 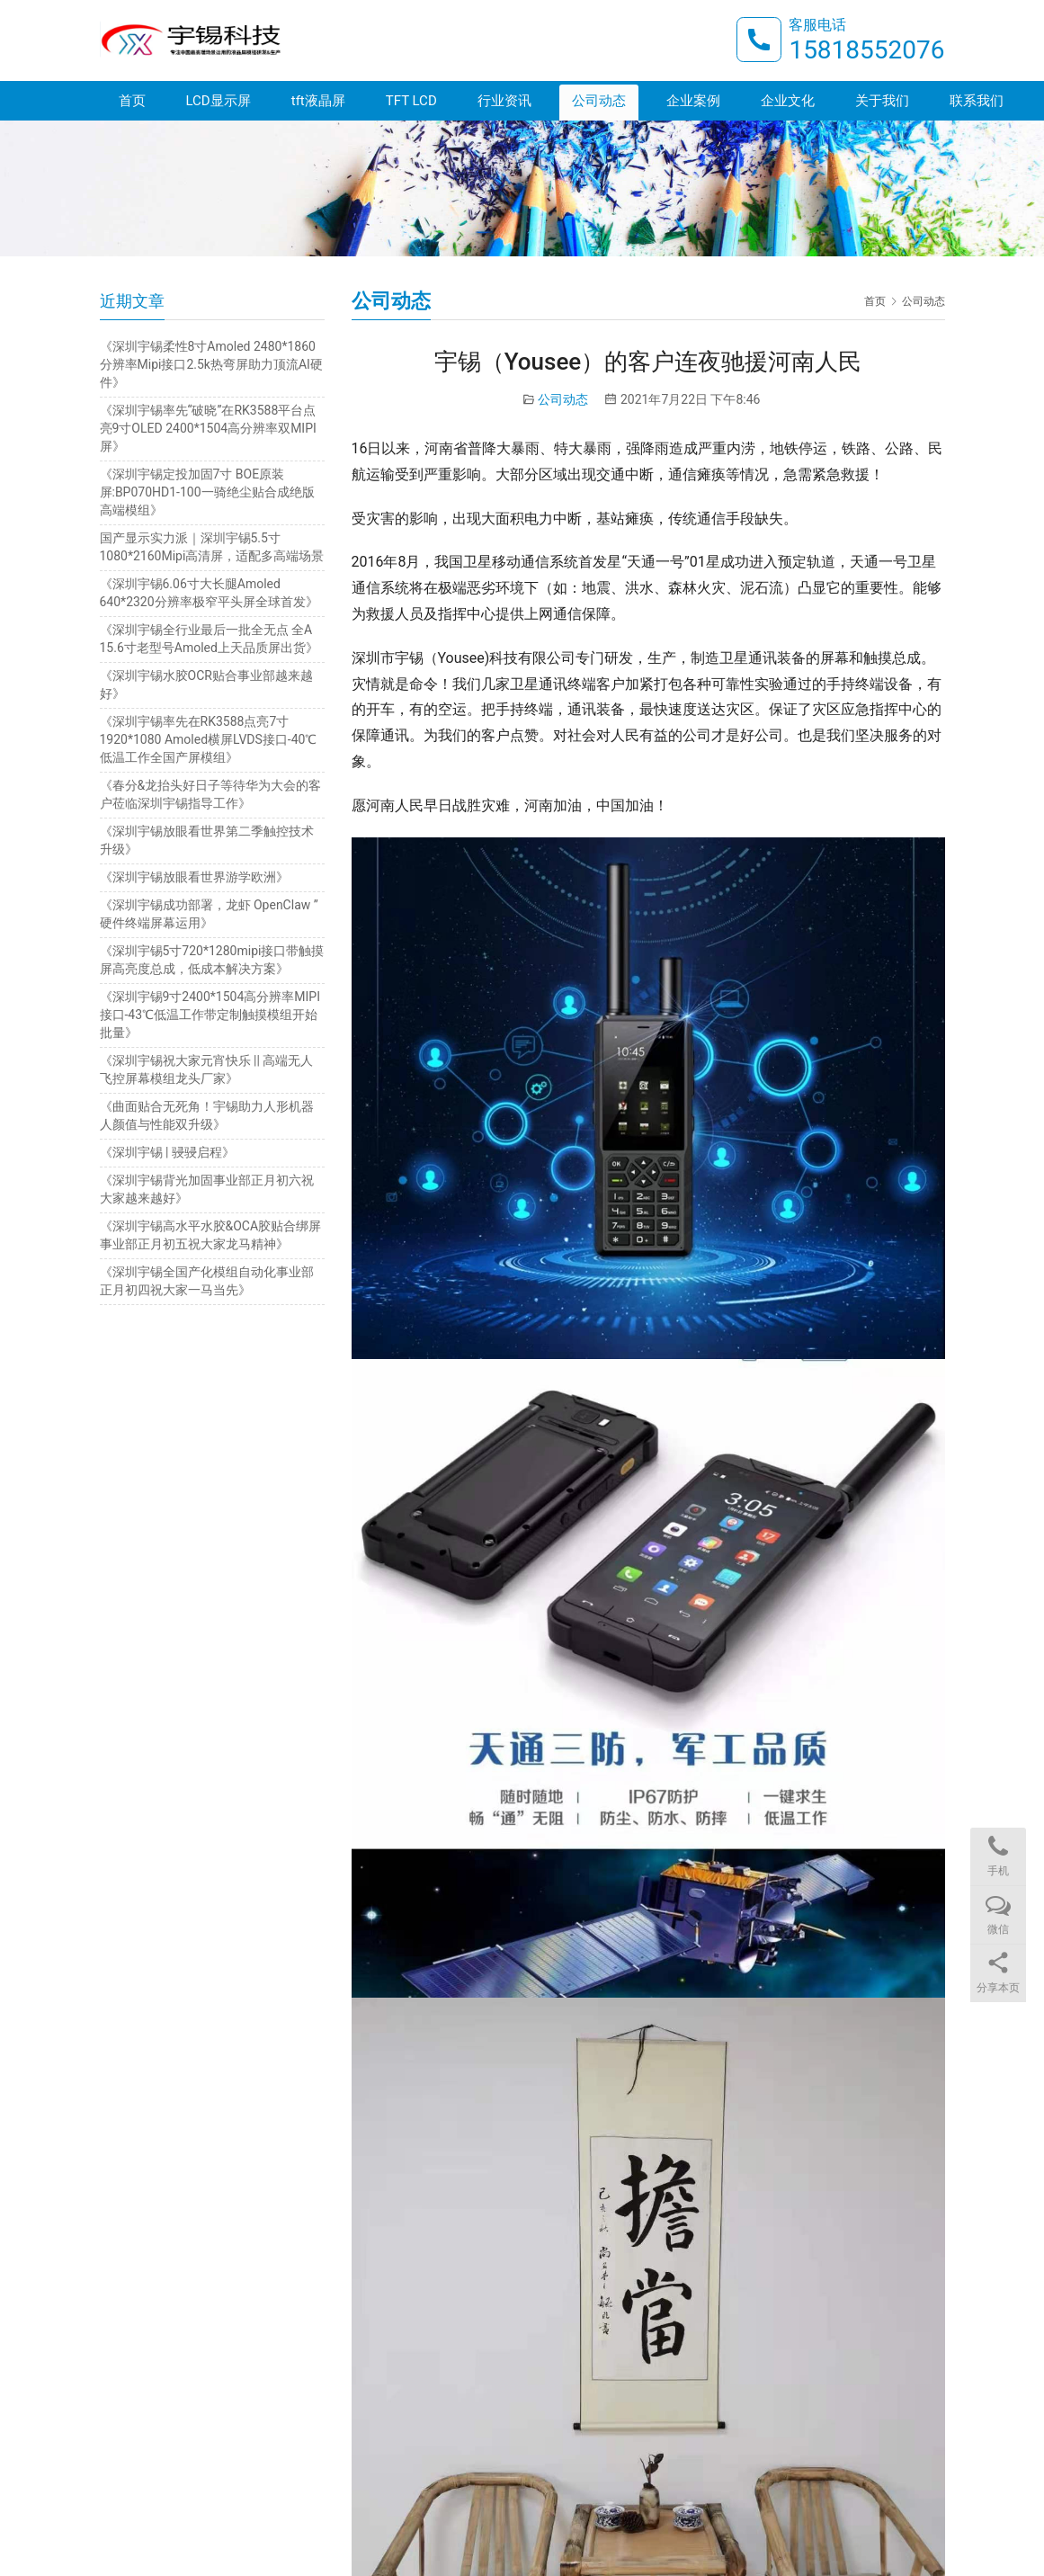 What do you see at coordinates (210, 1014) in the screenshot?
I see `《深圳宇锡9寸2400*1504高分辨率MIPI接口-43℃低温工作带定制触摸模组开始批量》` at bounding box center [210, 1014].